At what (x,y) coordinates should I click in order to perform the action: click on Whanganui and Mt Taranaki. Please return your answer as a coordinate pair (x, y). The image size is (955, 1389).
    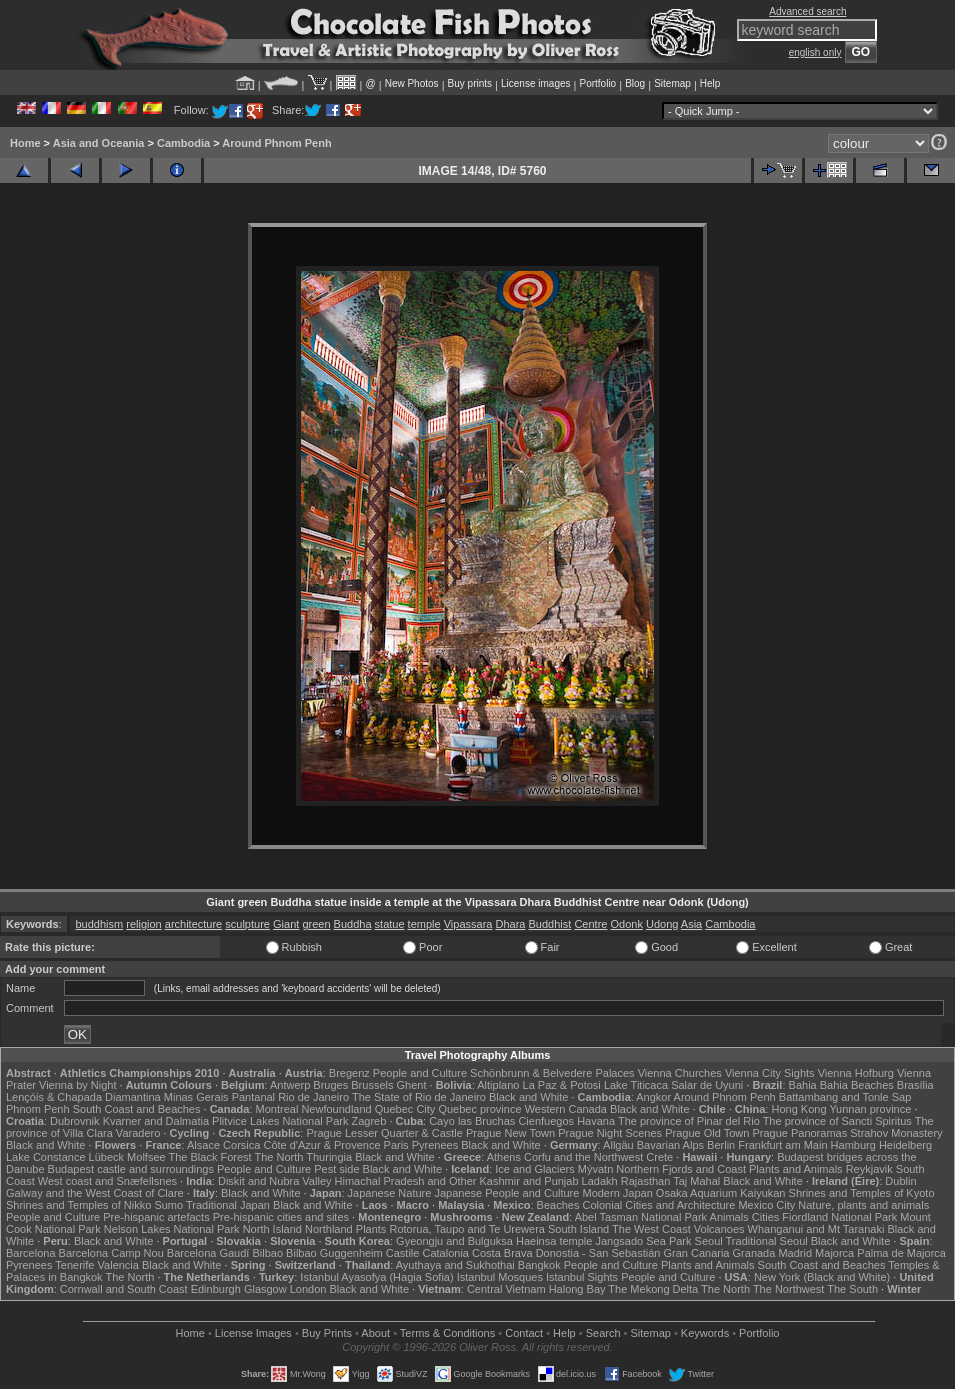
    Looking at the image, I should click on (816, 1229).